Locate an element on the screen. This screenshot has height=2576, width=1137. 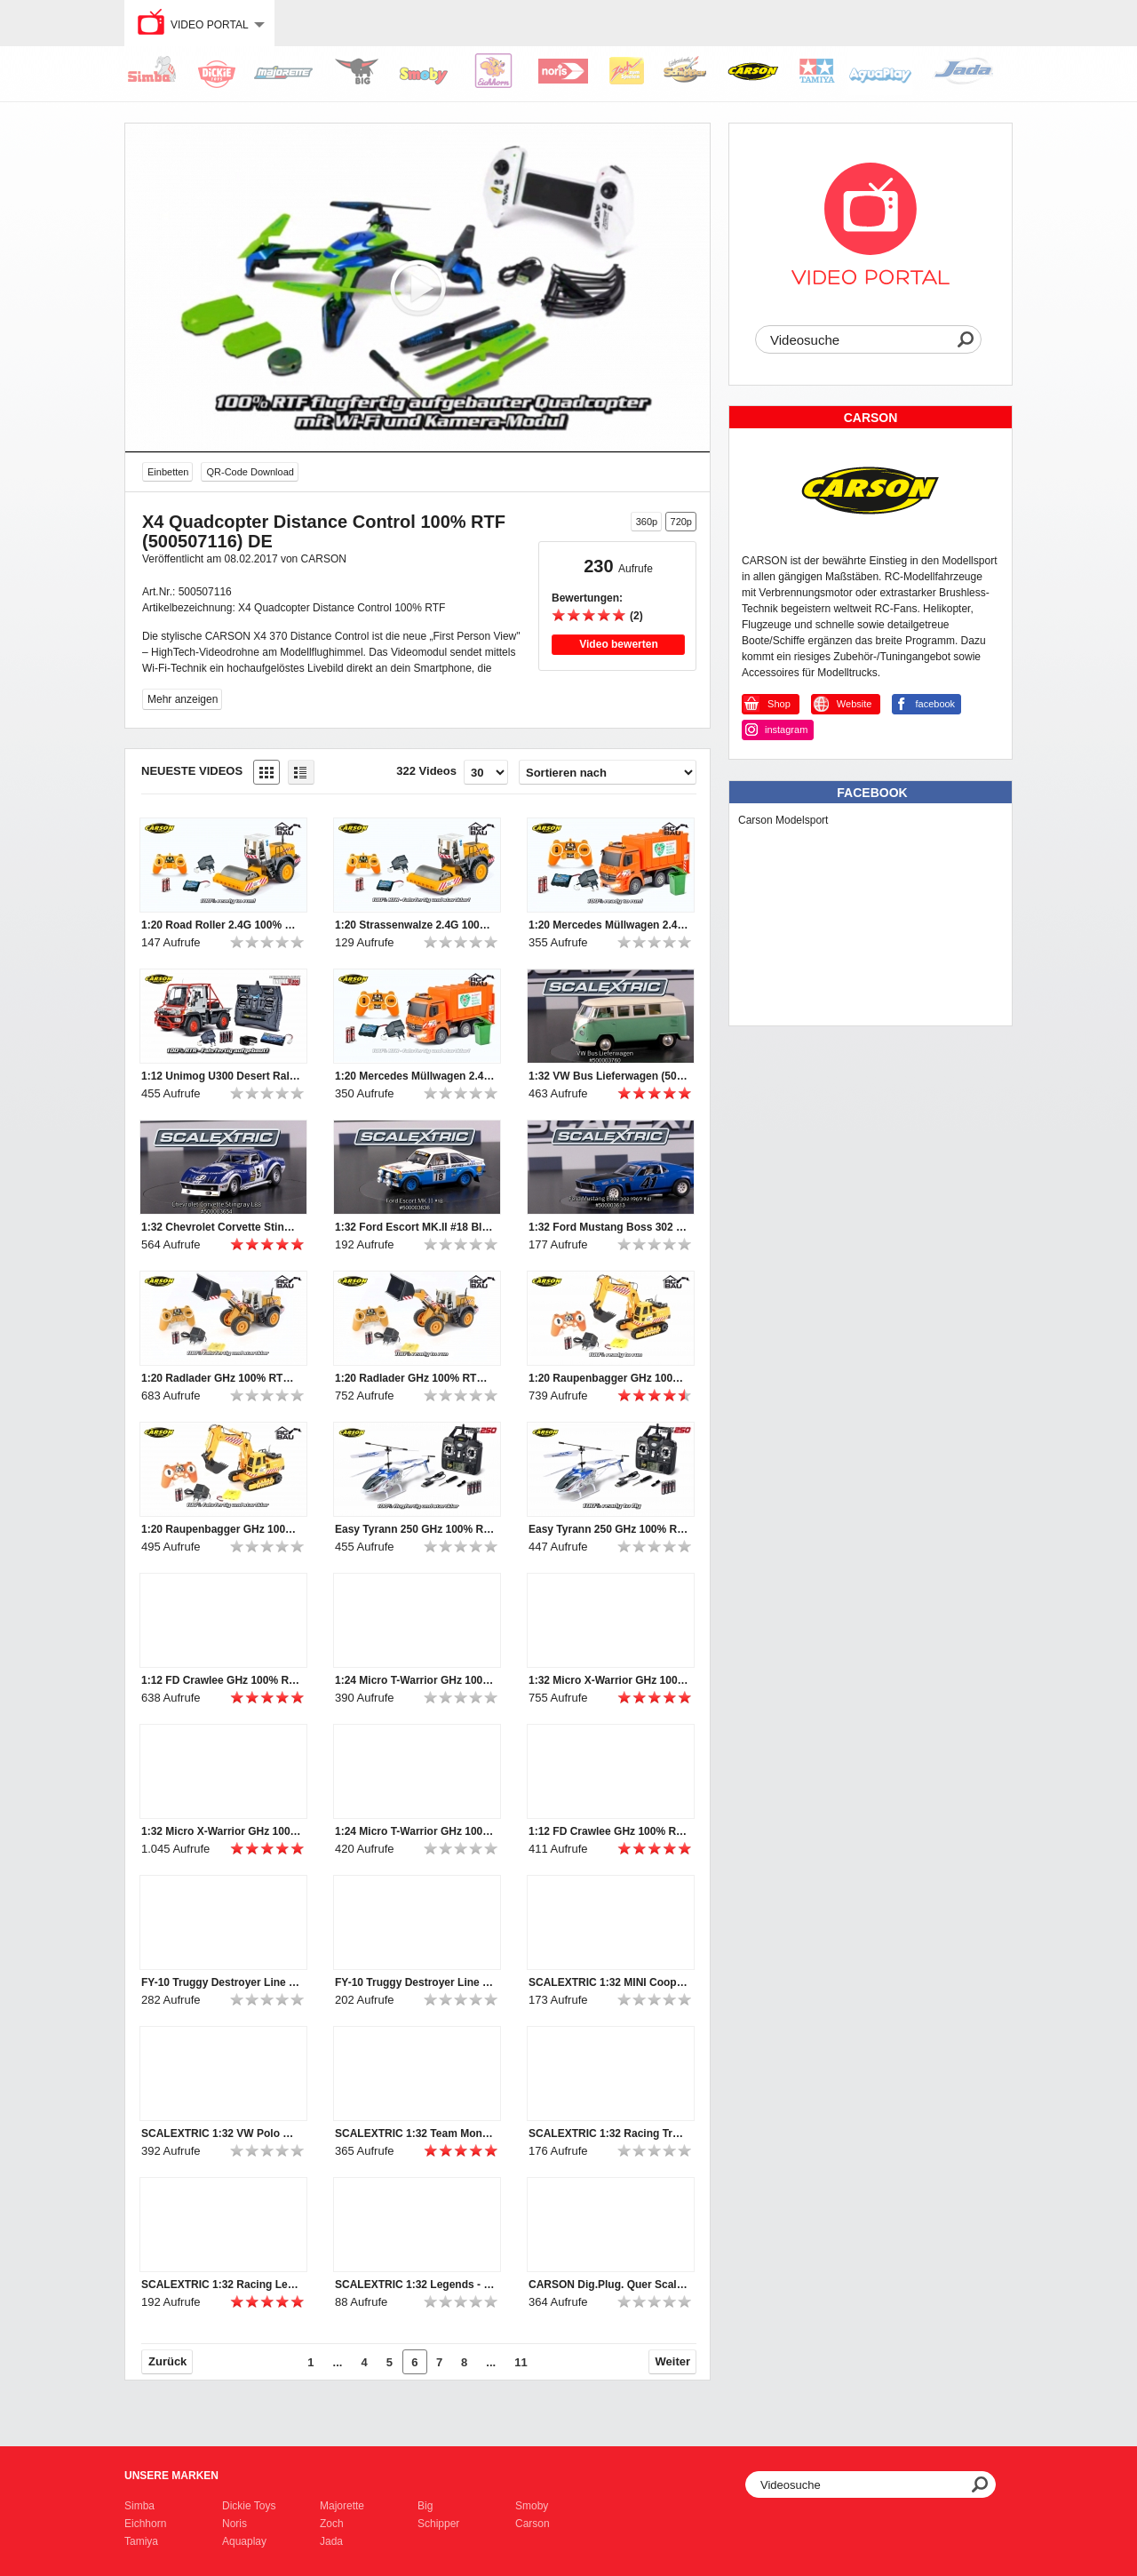
Facebook is located at coordinates (872, 793).